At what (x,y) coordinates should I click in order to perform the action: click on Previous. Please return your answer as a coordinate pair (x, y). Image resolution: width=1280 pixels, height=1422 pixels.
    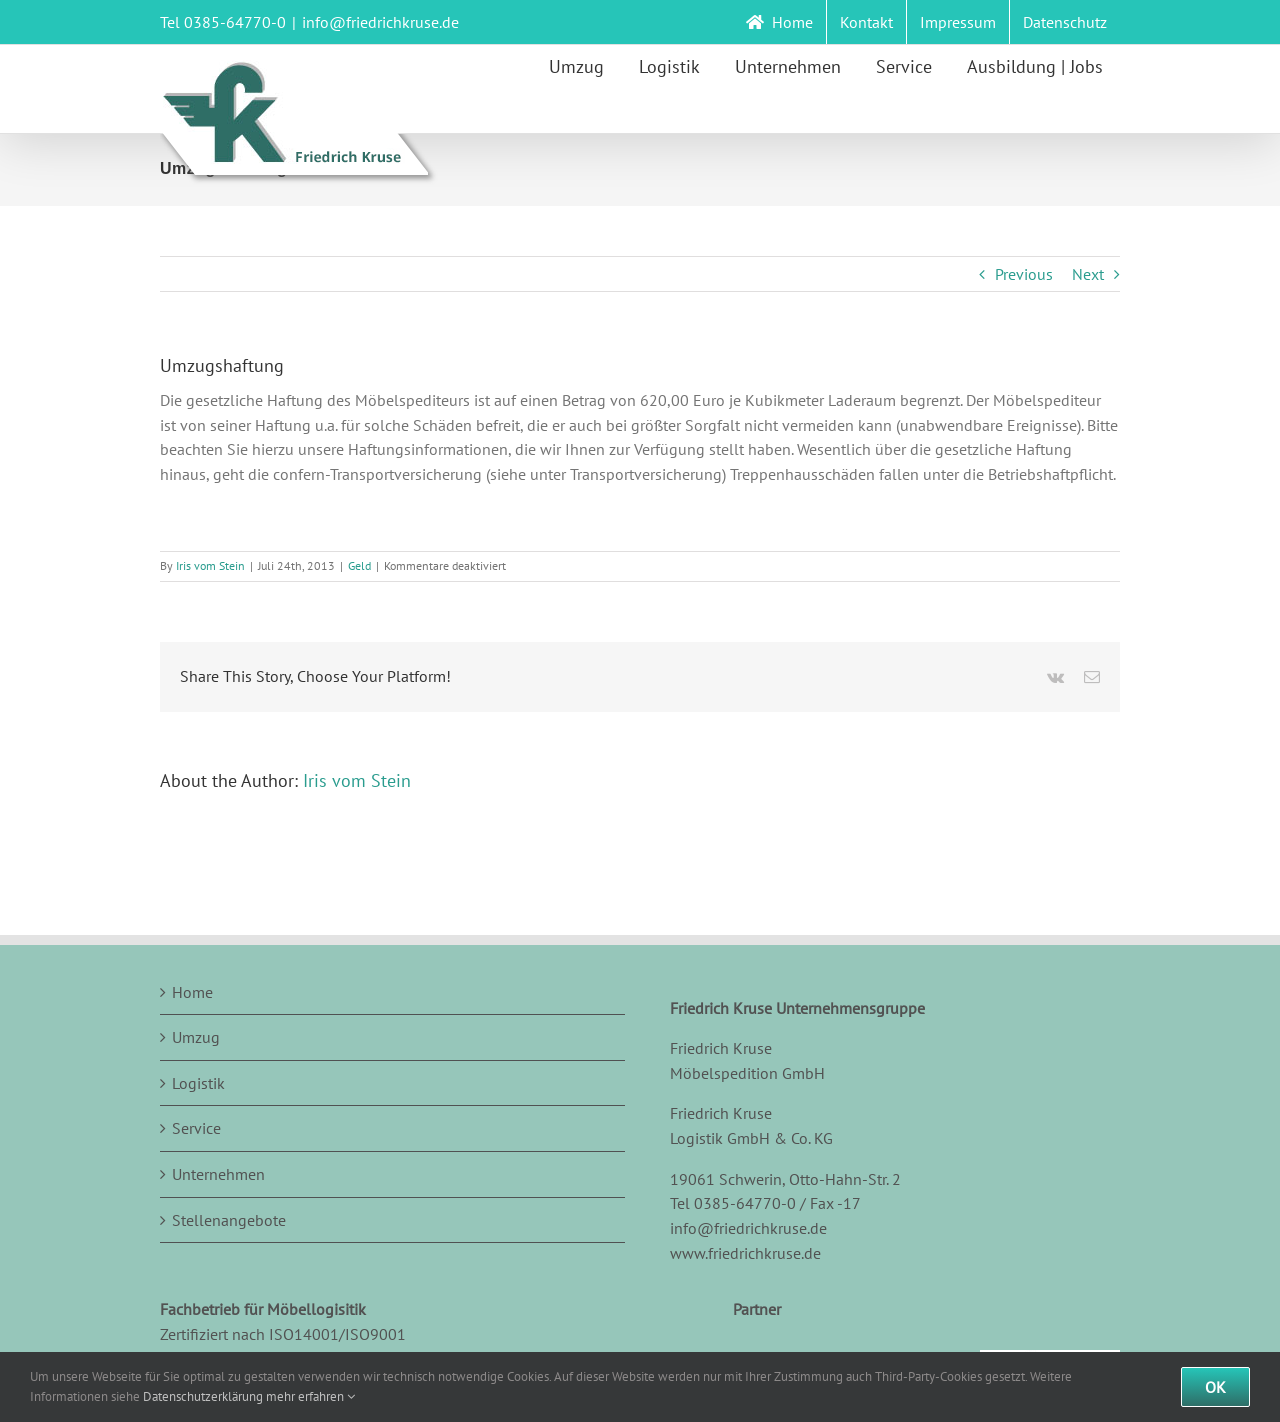
    Looking at the image, I should click on (1024, 274).